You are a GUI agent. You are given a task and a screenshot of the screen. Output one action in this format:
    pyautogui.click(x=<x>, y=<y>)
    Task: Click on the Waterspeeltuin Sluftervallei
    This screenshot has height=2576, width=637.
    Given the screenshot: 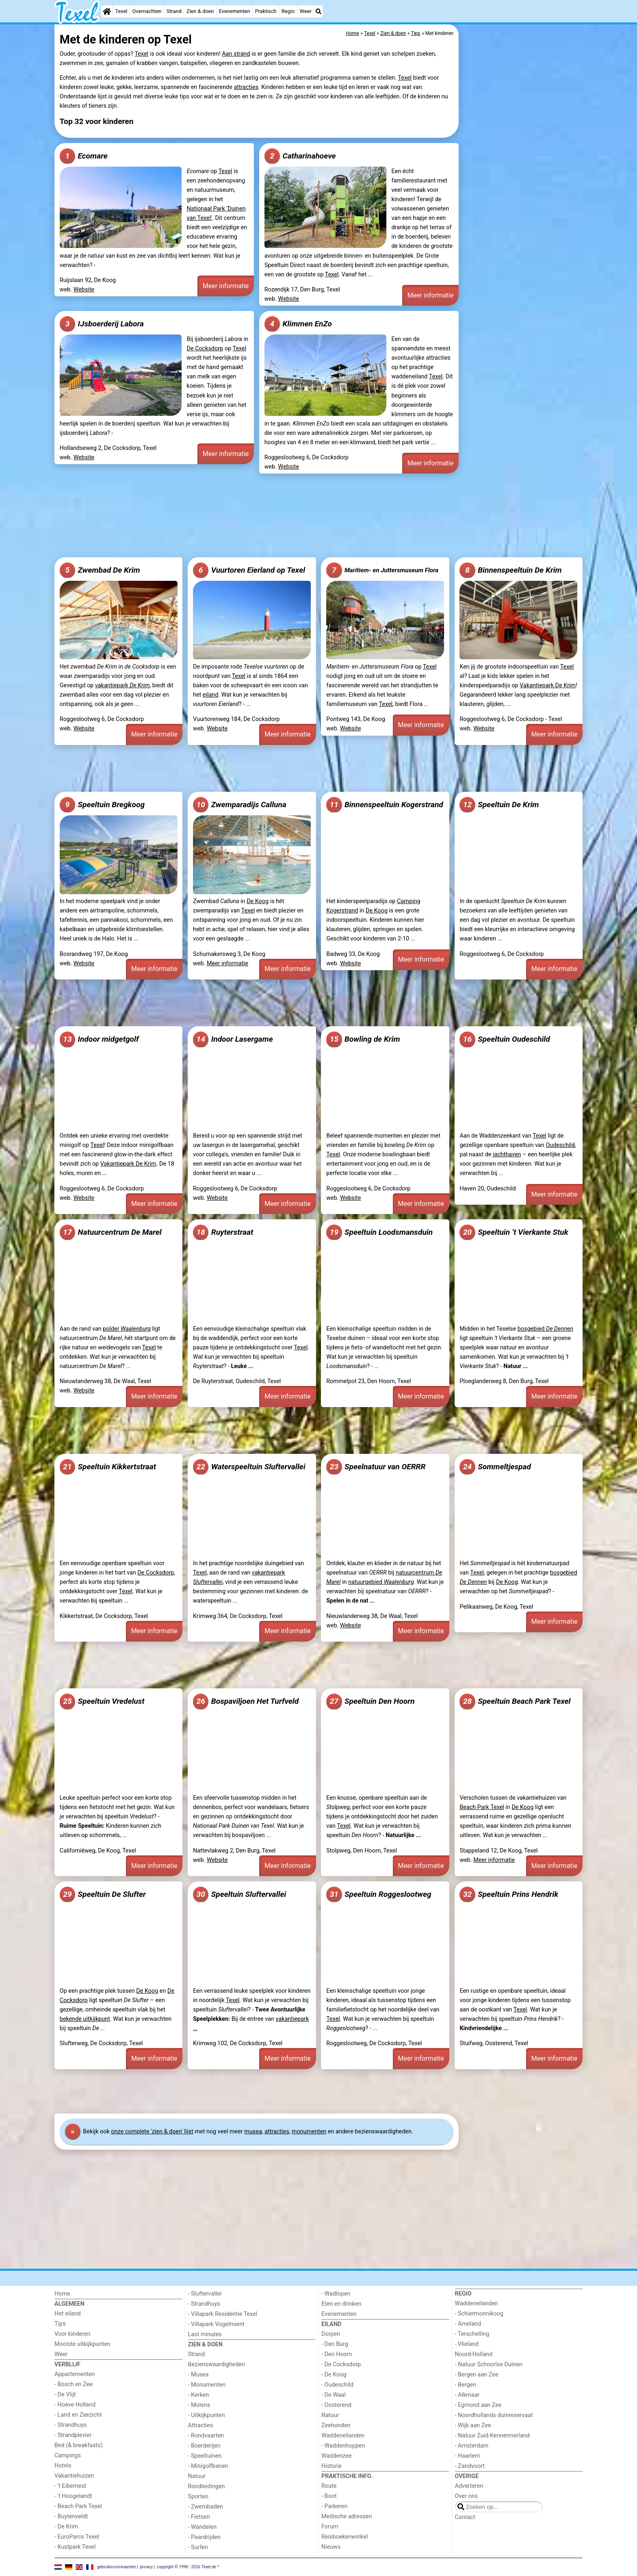 What is the action you would take?
    pyautogui.click(x=249, y=1467)
    